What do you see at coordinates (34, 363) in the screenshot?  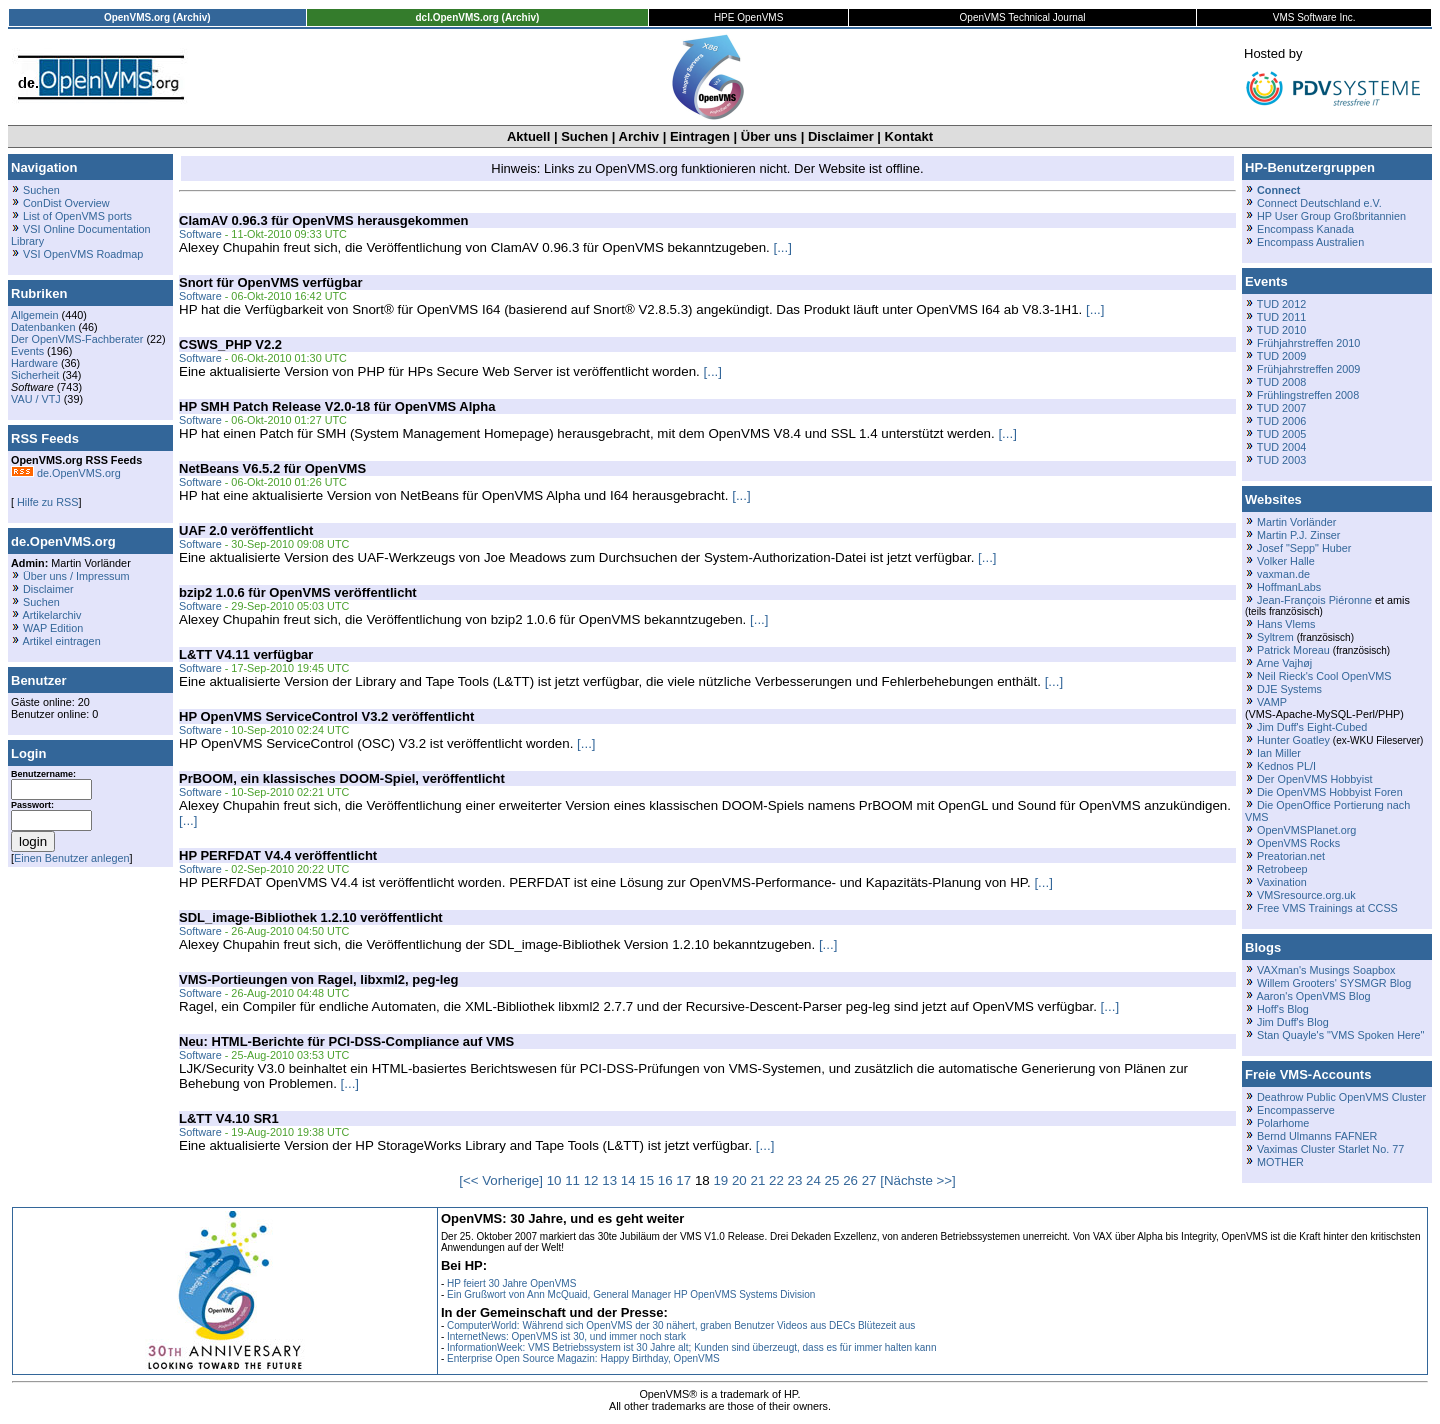 I see `Hardware` at bounding box center [34, 363].